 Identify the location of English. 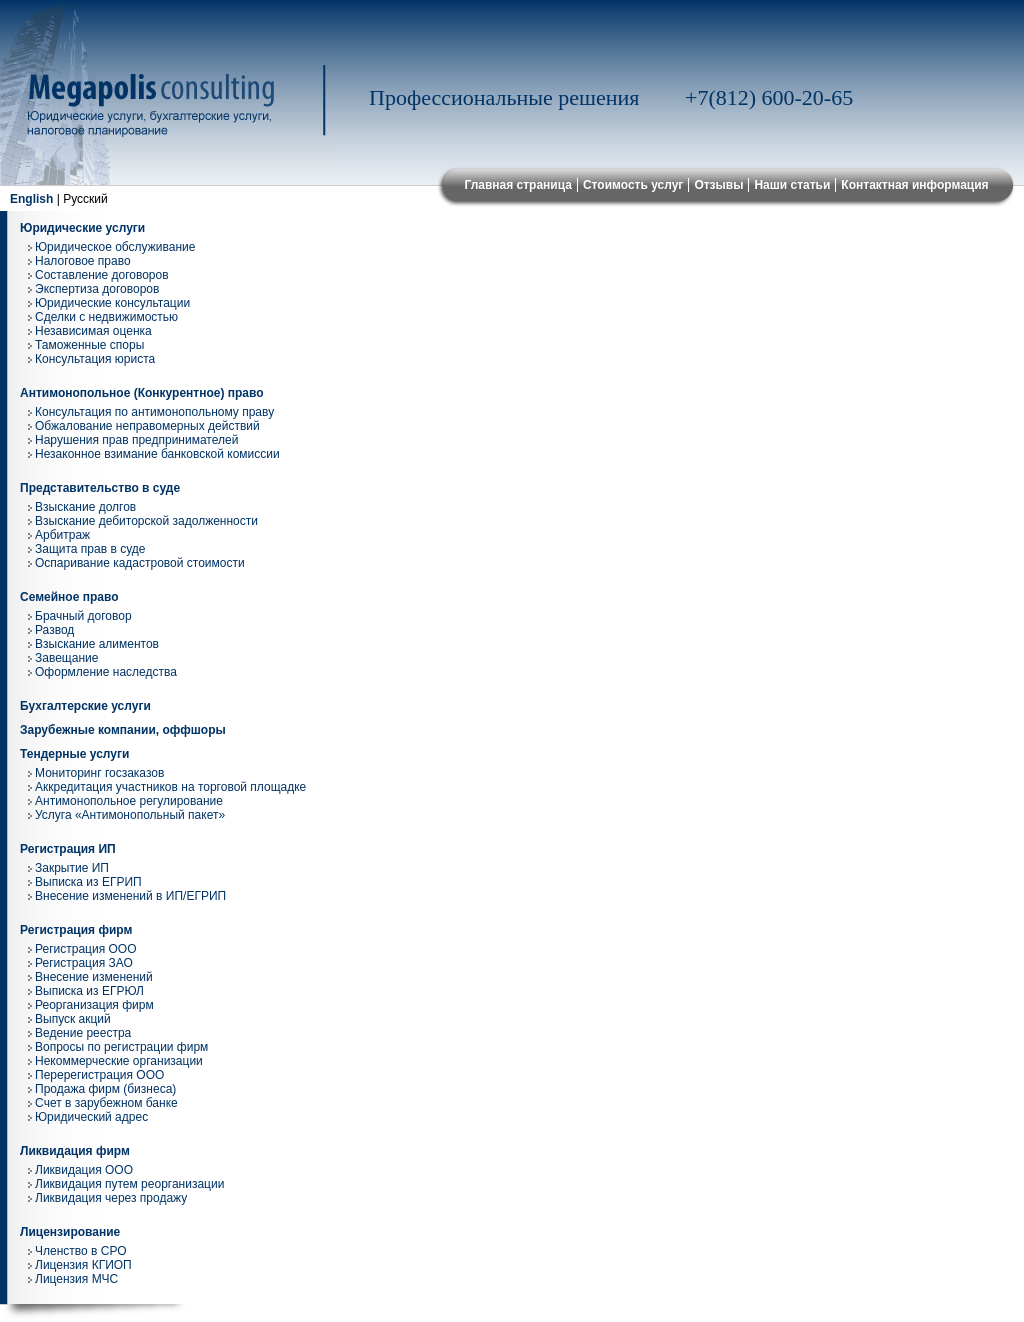
(31, 199).